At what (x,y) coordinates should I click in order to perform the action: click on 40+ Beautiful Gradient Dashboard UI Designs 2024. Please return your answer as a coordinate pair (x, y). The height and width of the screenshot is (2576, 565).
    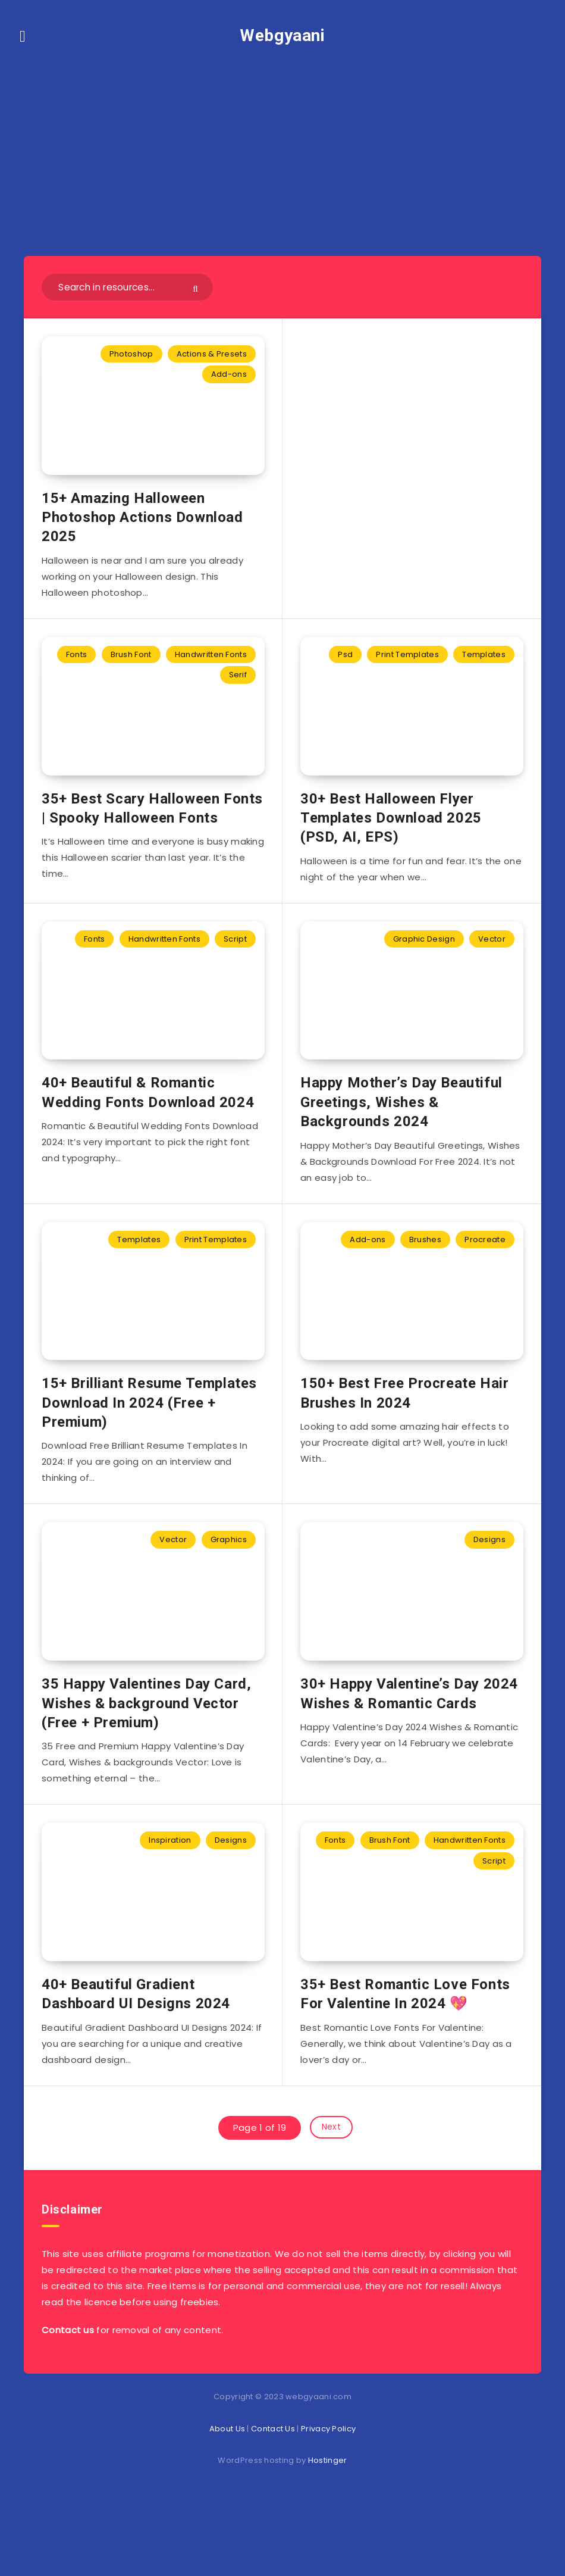
    Looking at the image, I should click on (136, 2056).